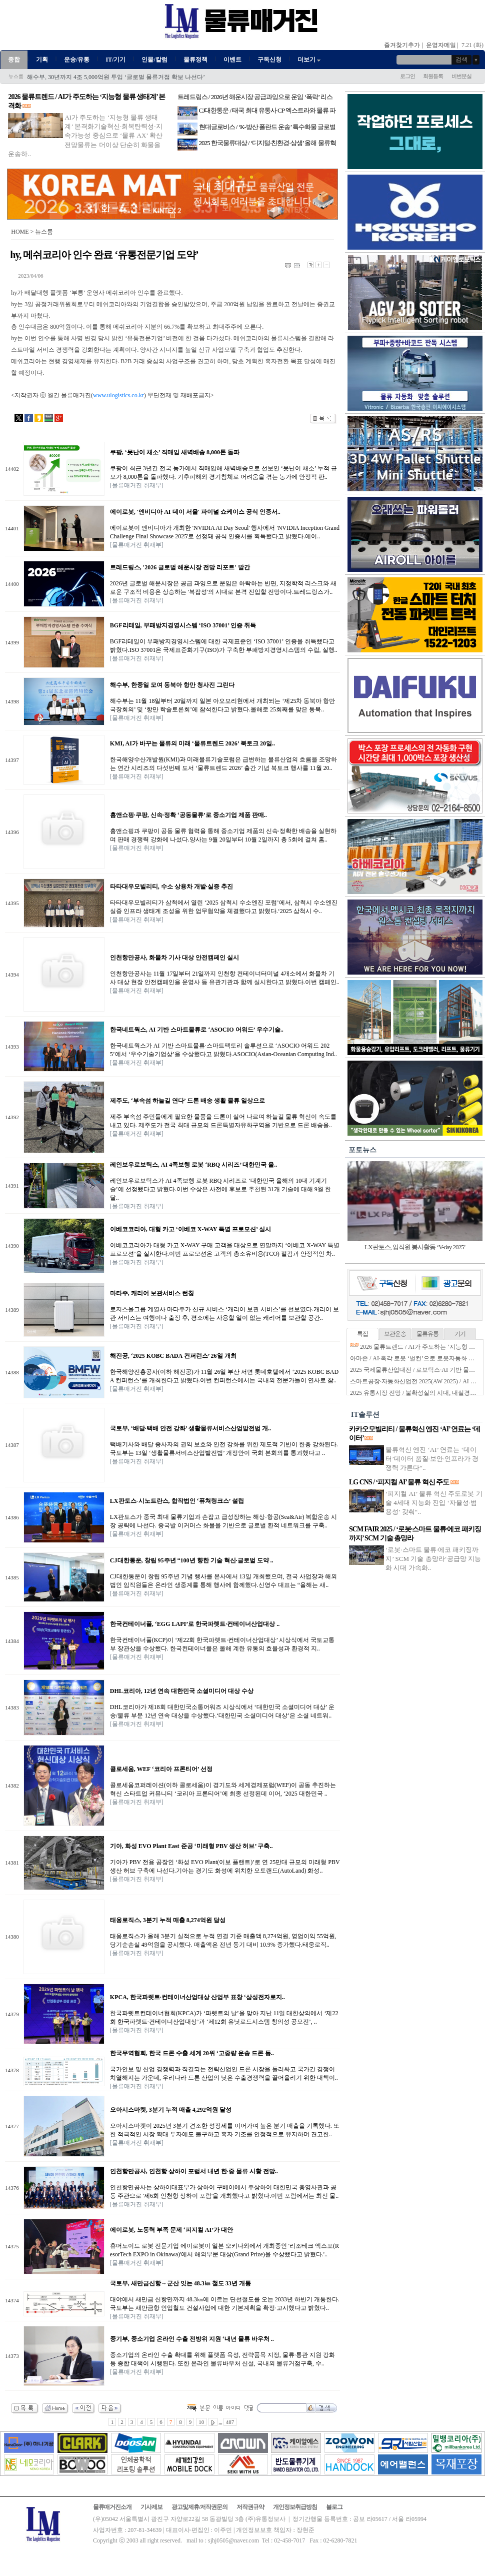 The width and height of the screenshot is (485, 2576). What do you see at coordinates (250, 2506) in the screenshot?
I see `저작권규약` at bounding box center [250, 2506].